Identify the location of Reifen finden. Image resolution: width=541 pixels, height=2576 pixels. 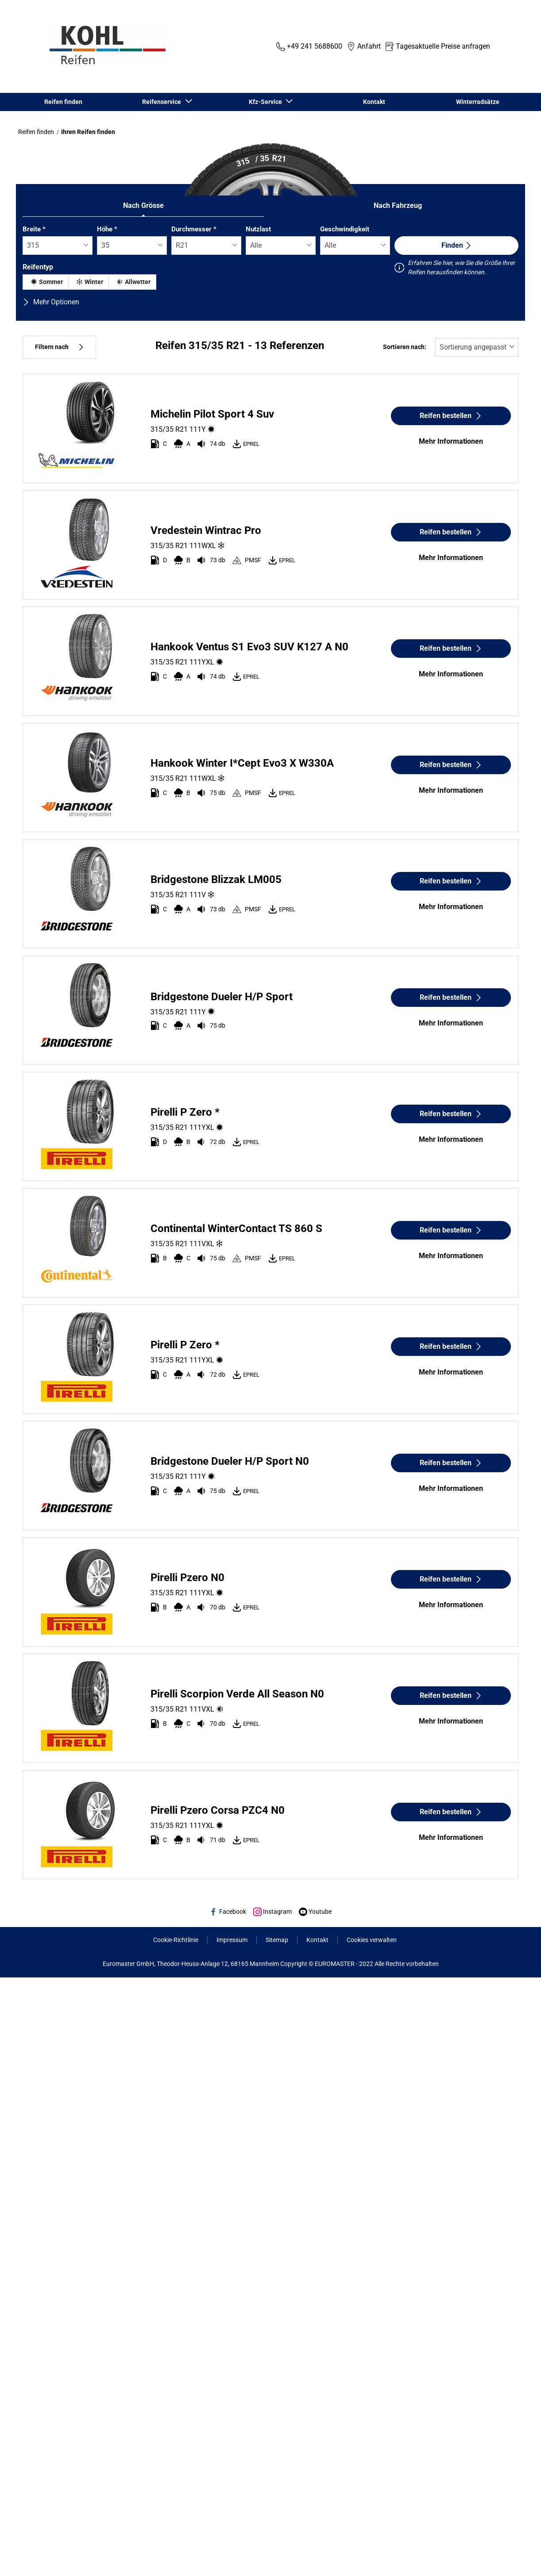
(63, 101).